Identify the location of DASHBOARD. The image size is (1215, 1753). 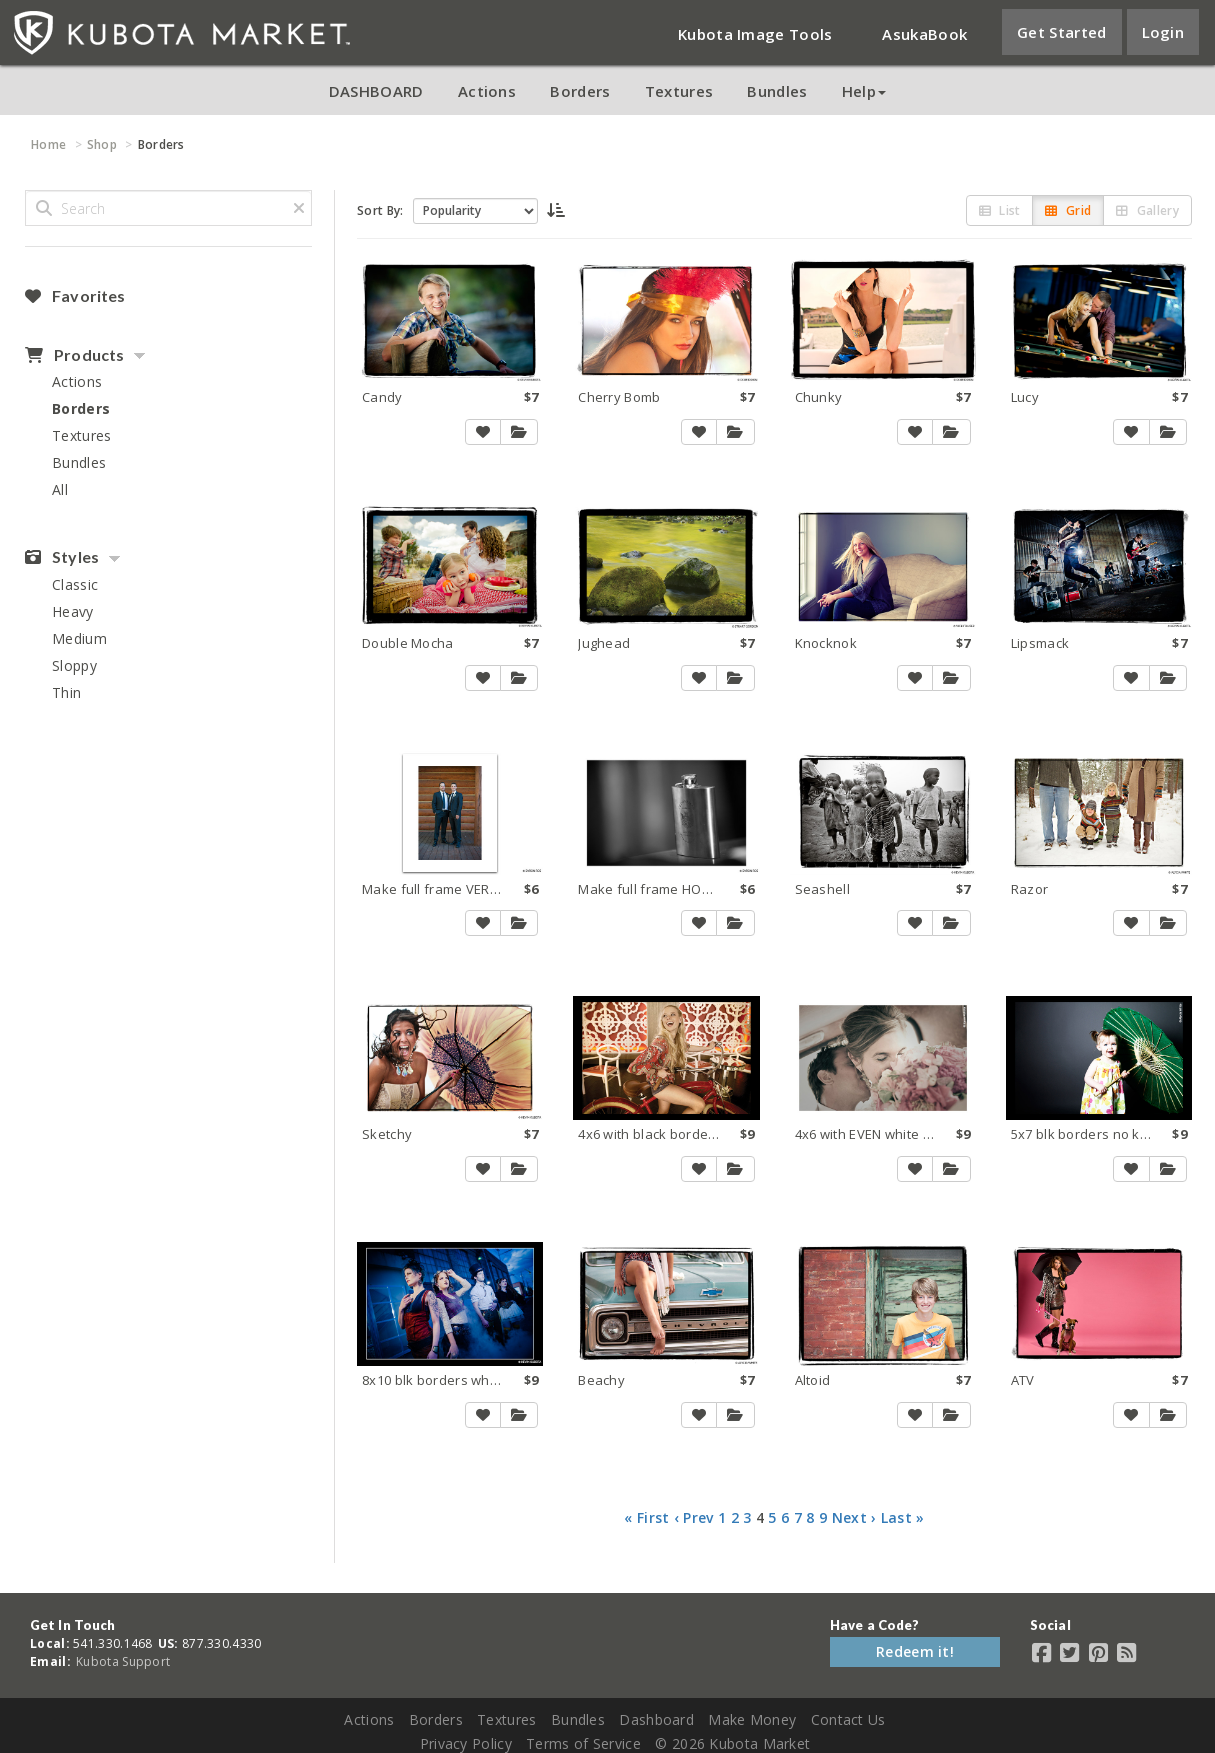
(376, 91).